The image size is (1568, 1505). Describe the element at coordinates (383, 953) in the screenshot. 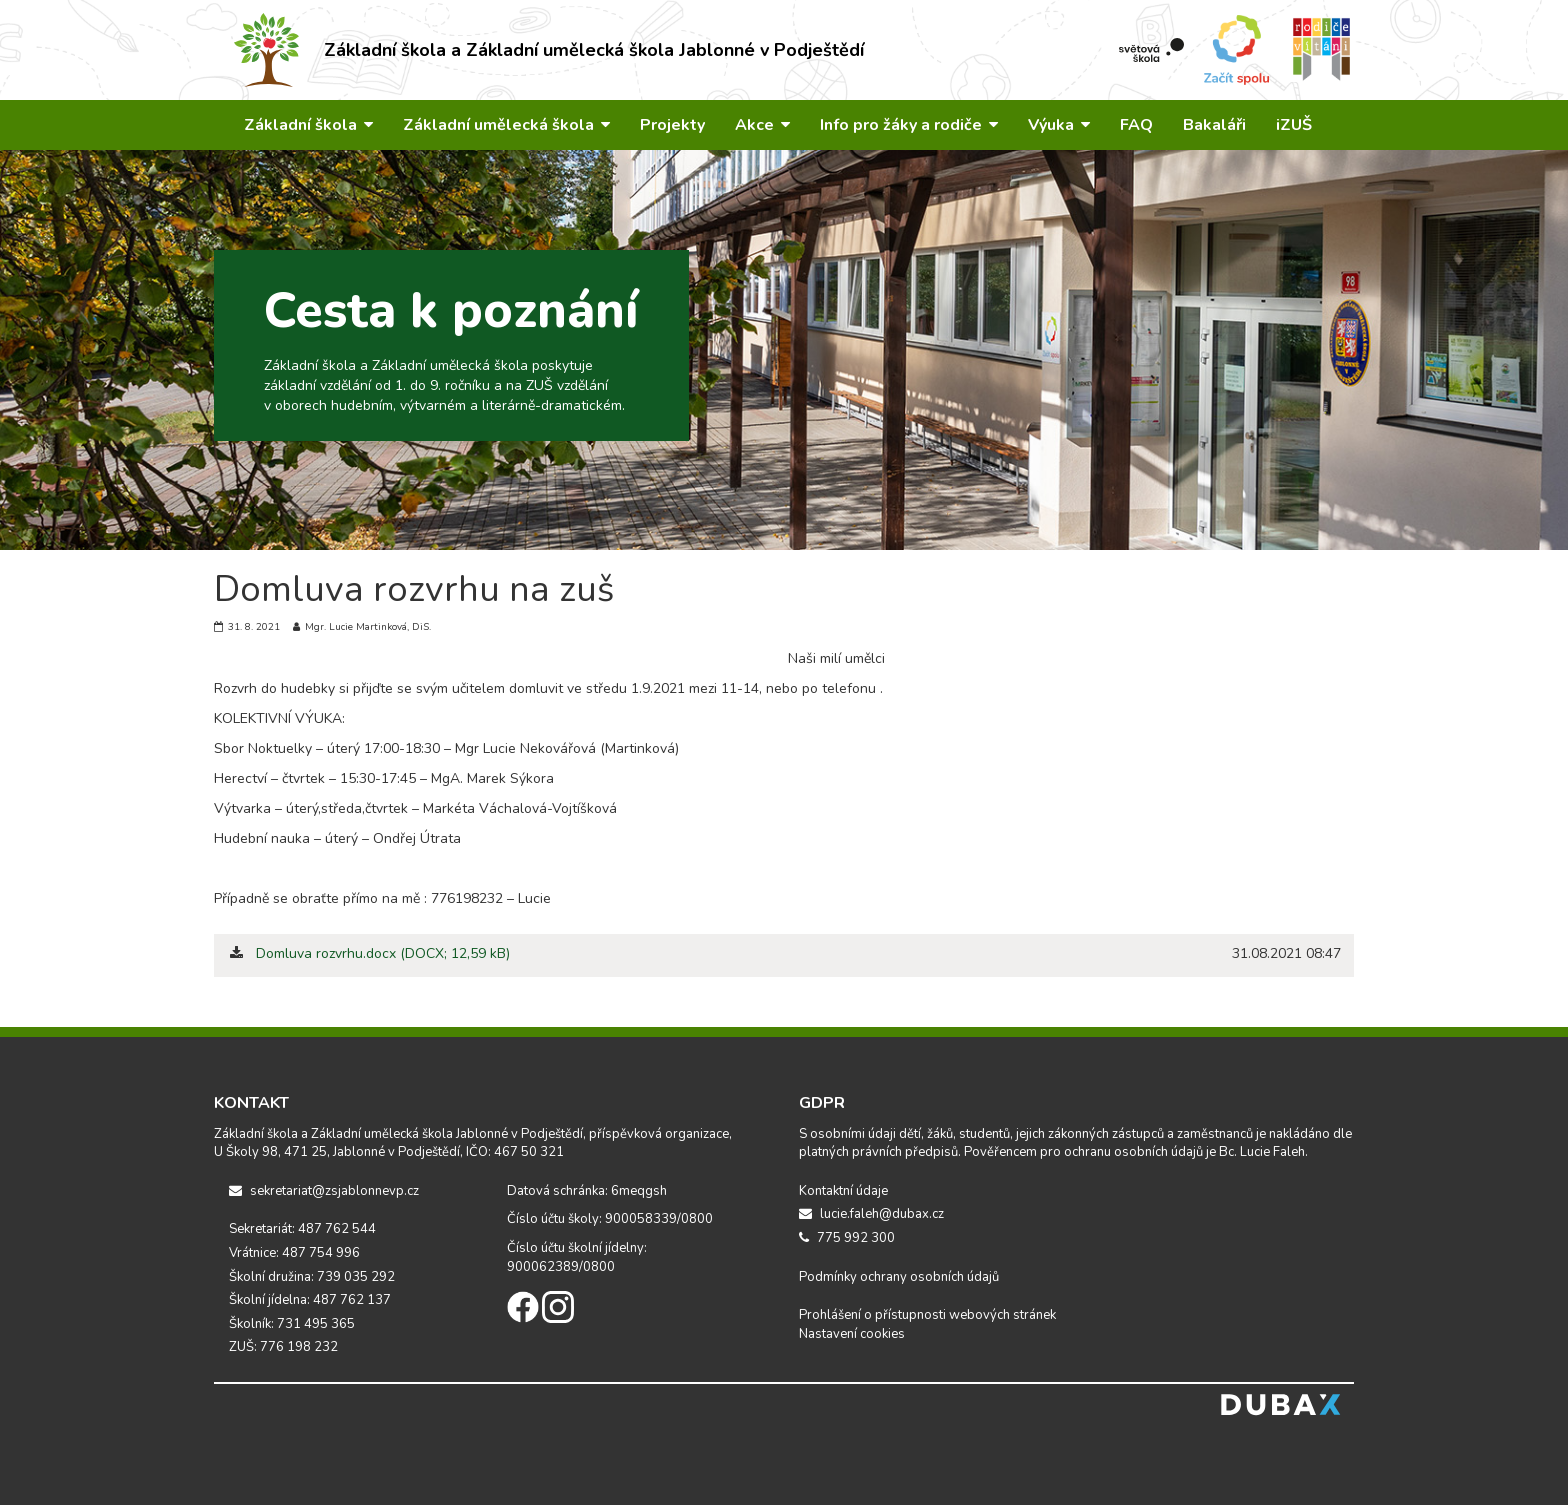

I see `Domluva rozvrhu.docx (DOCX; 12,59 kB)` at that location.